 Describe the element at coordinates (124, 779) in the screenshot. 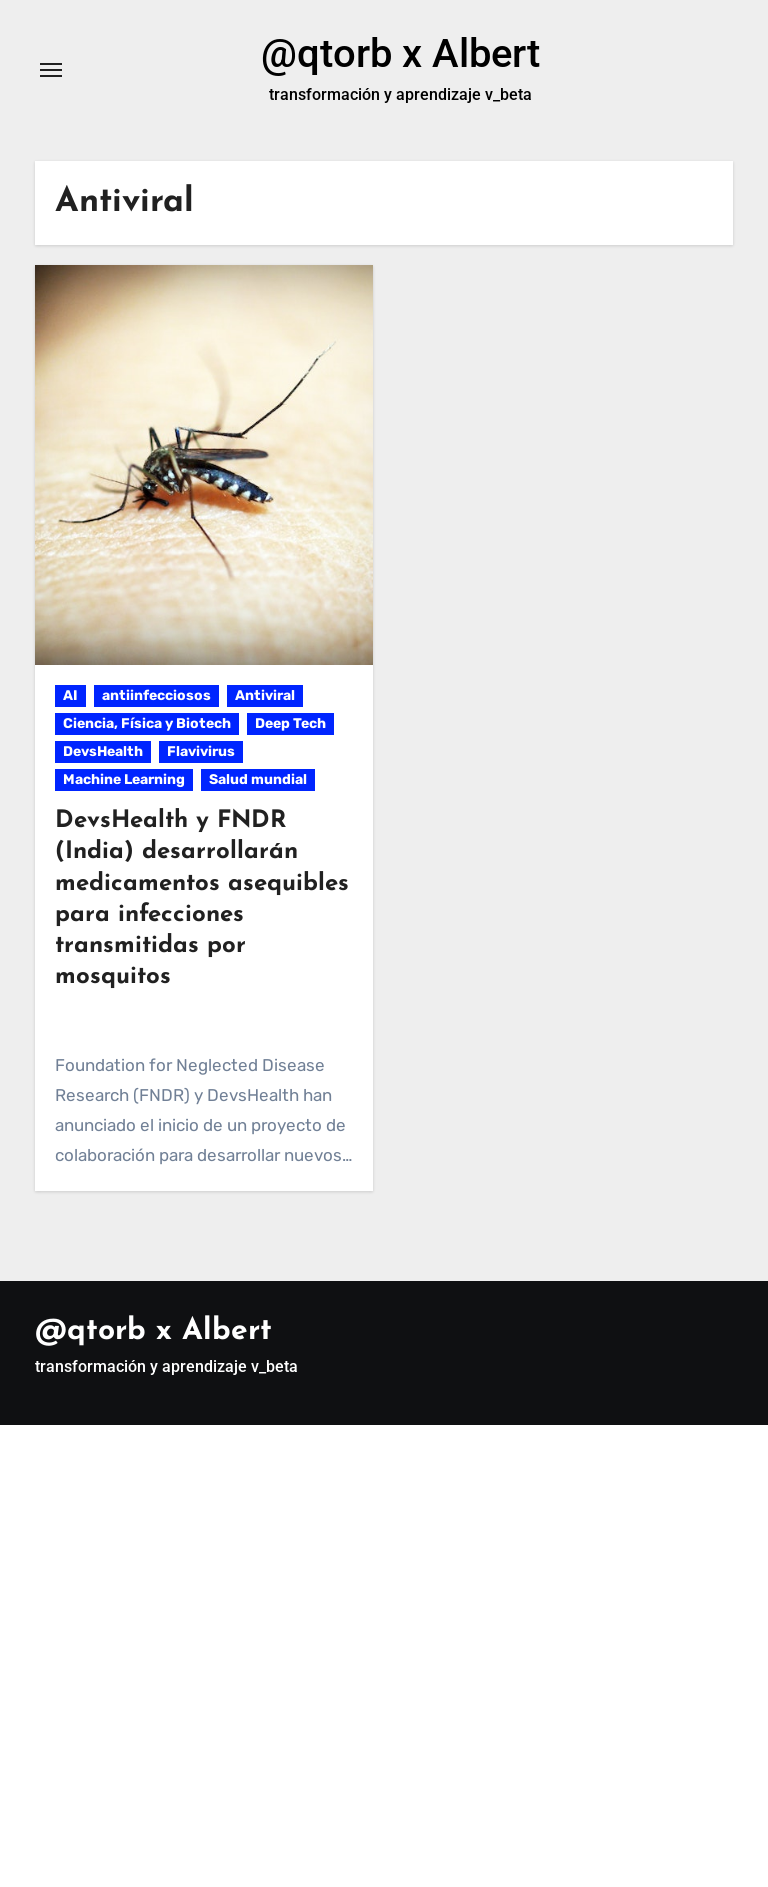

I see `Machine Learning` at that location.